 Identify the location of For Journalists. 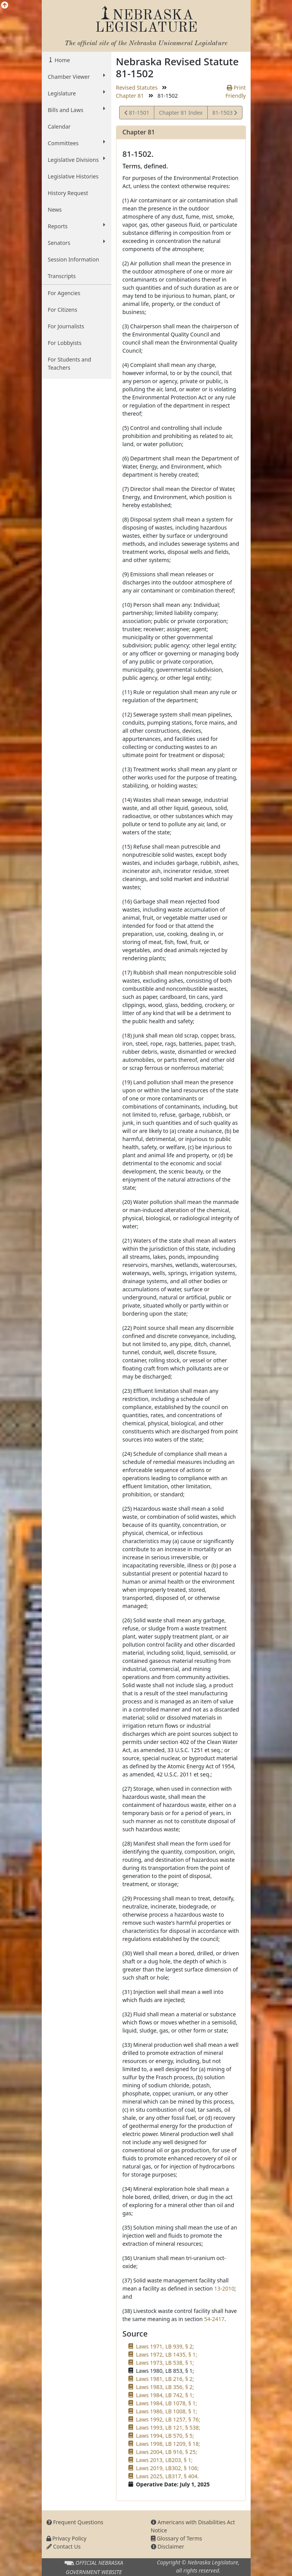
(66, 326).